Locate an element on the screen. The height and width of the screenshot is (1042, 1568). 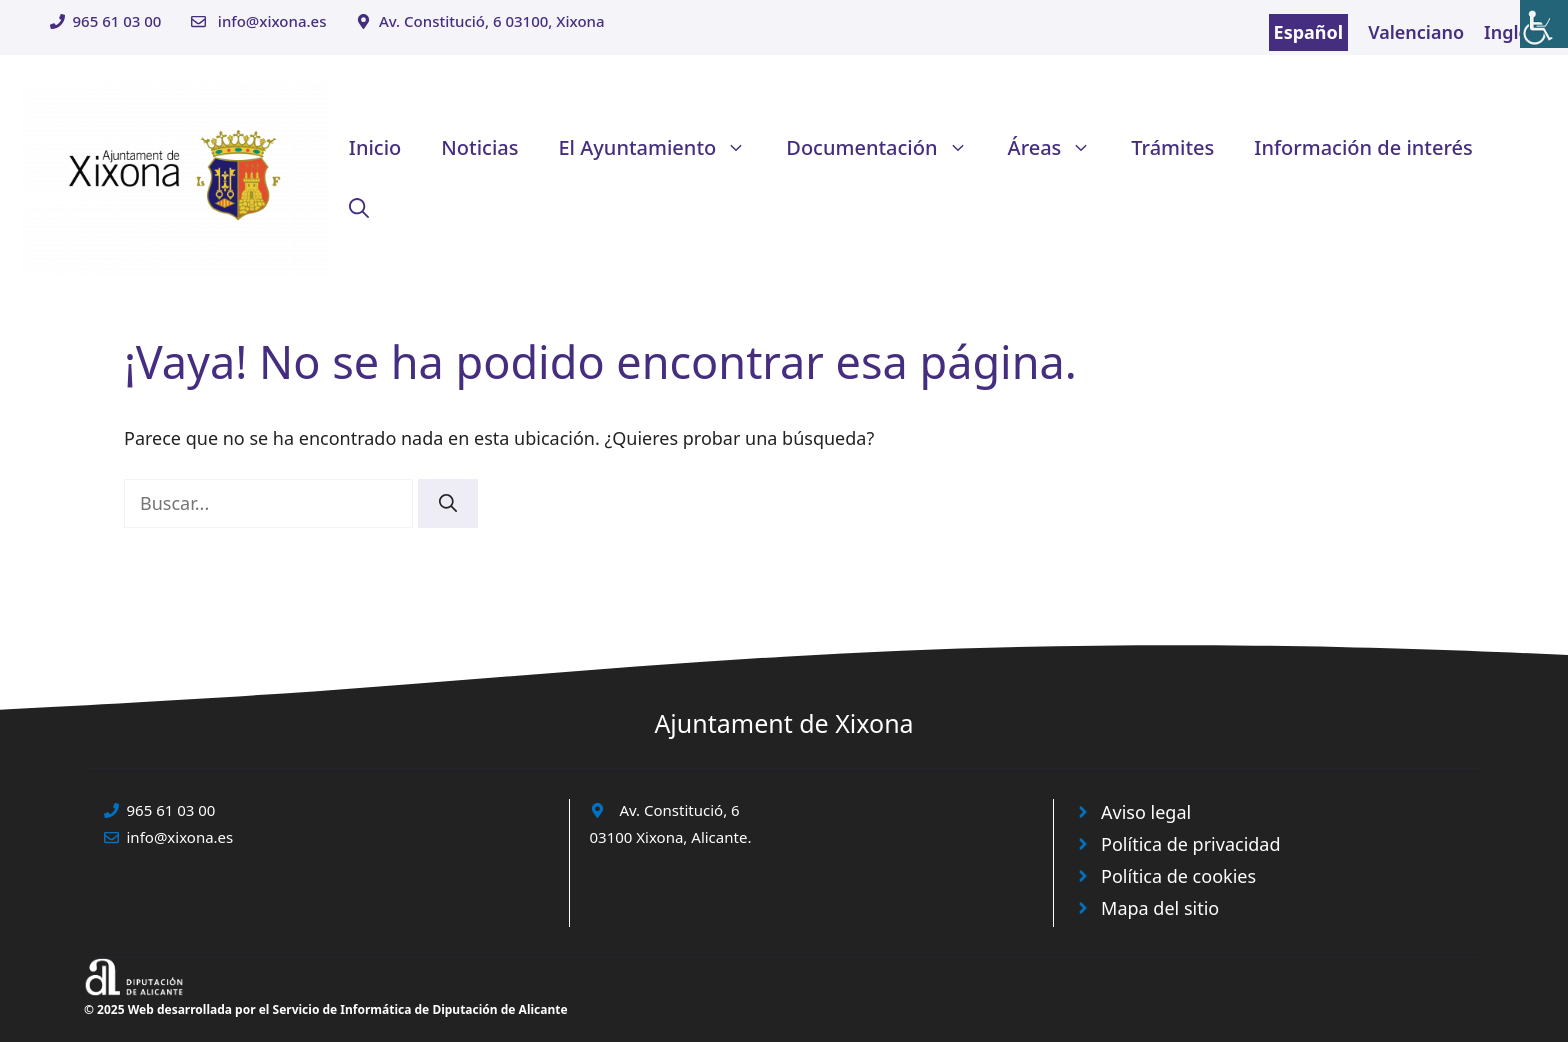
Av. Constitució, 6 is located at coordinates (680, 810).